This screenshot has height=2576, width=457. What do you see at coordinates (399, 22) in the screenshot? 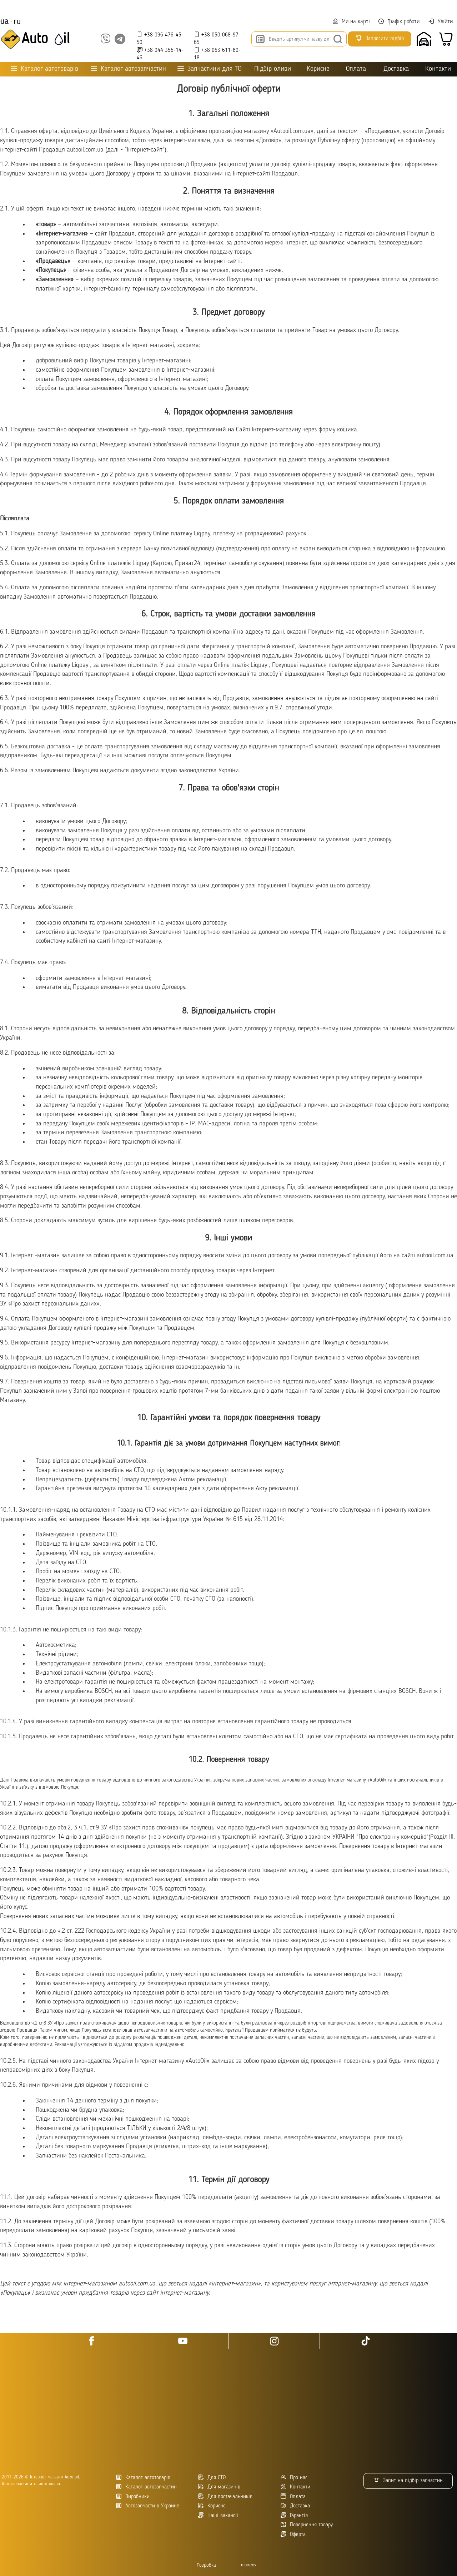
I see `Графік роботи` at bounding box center [399, 22].